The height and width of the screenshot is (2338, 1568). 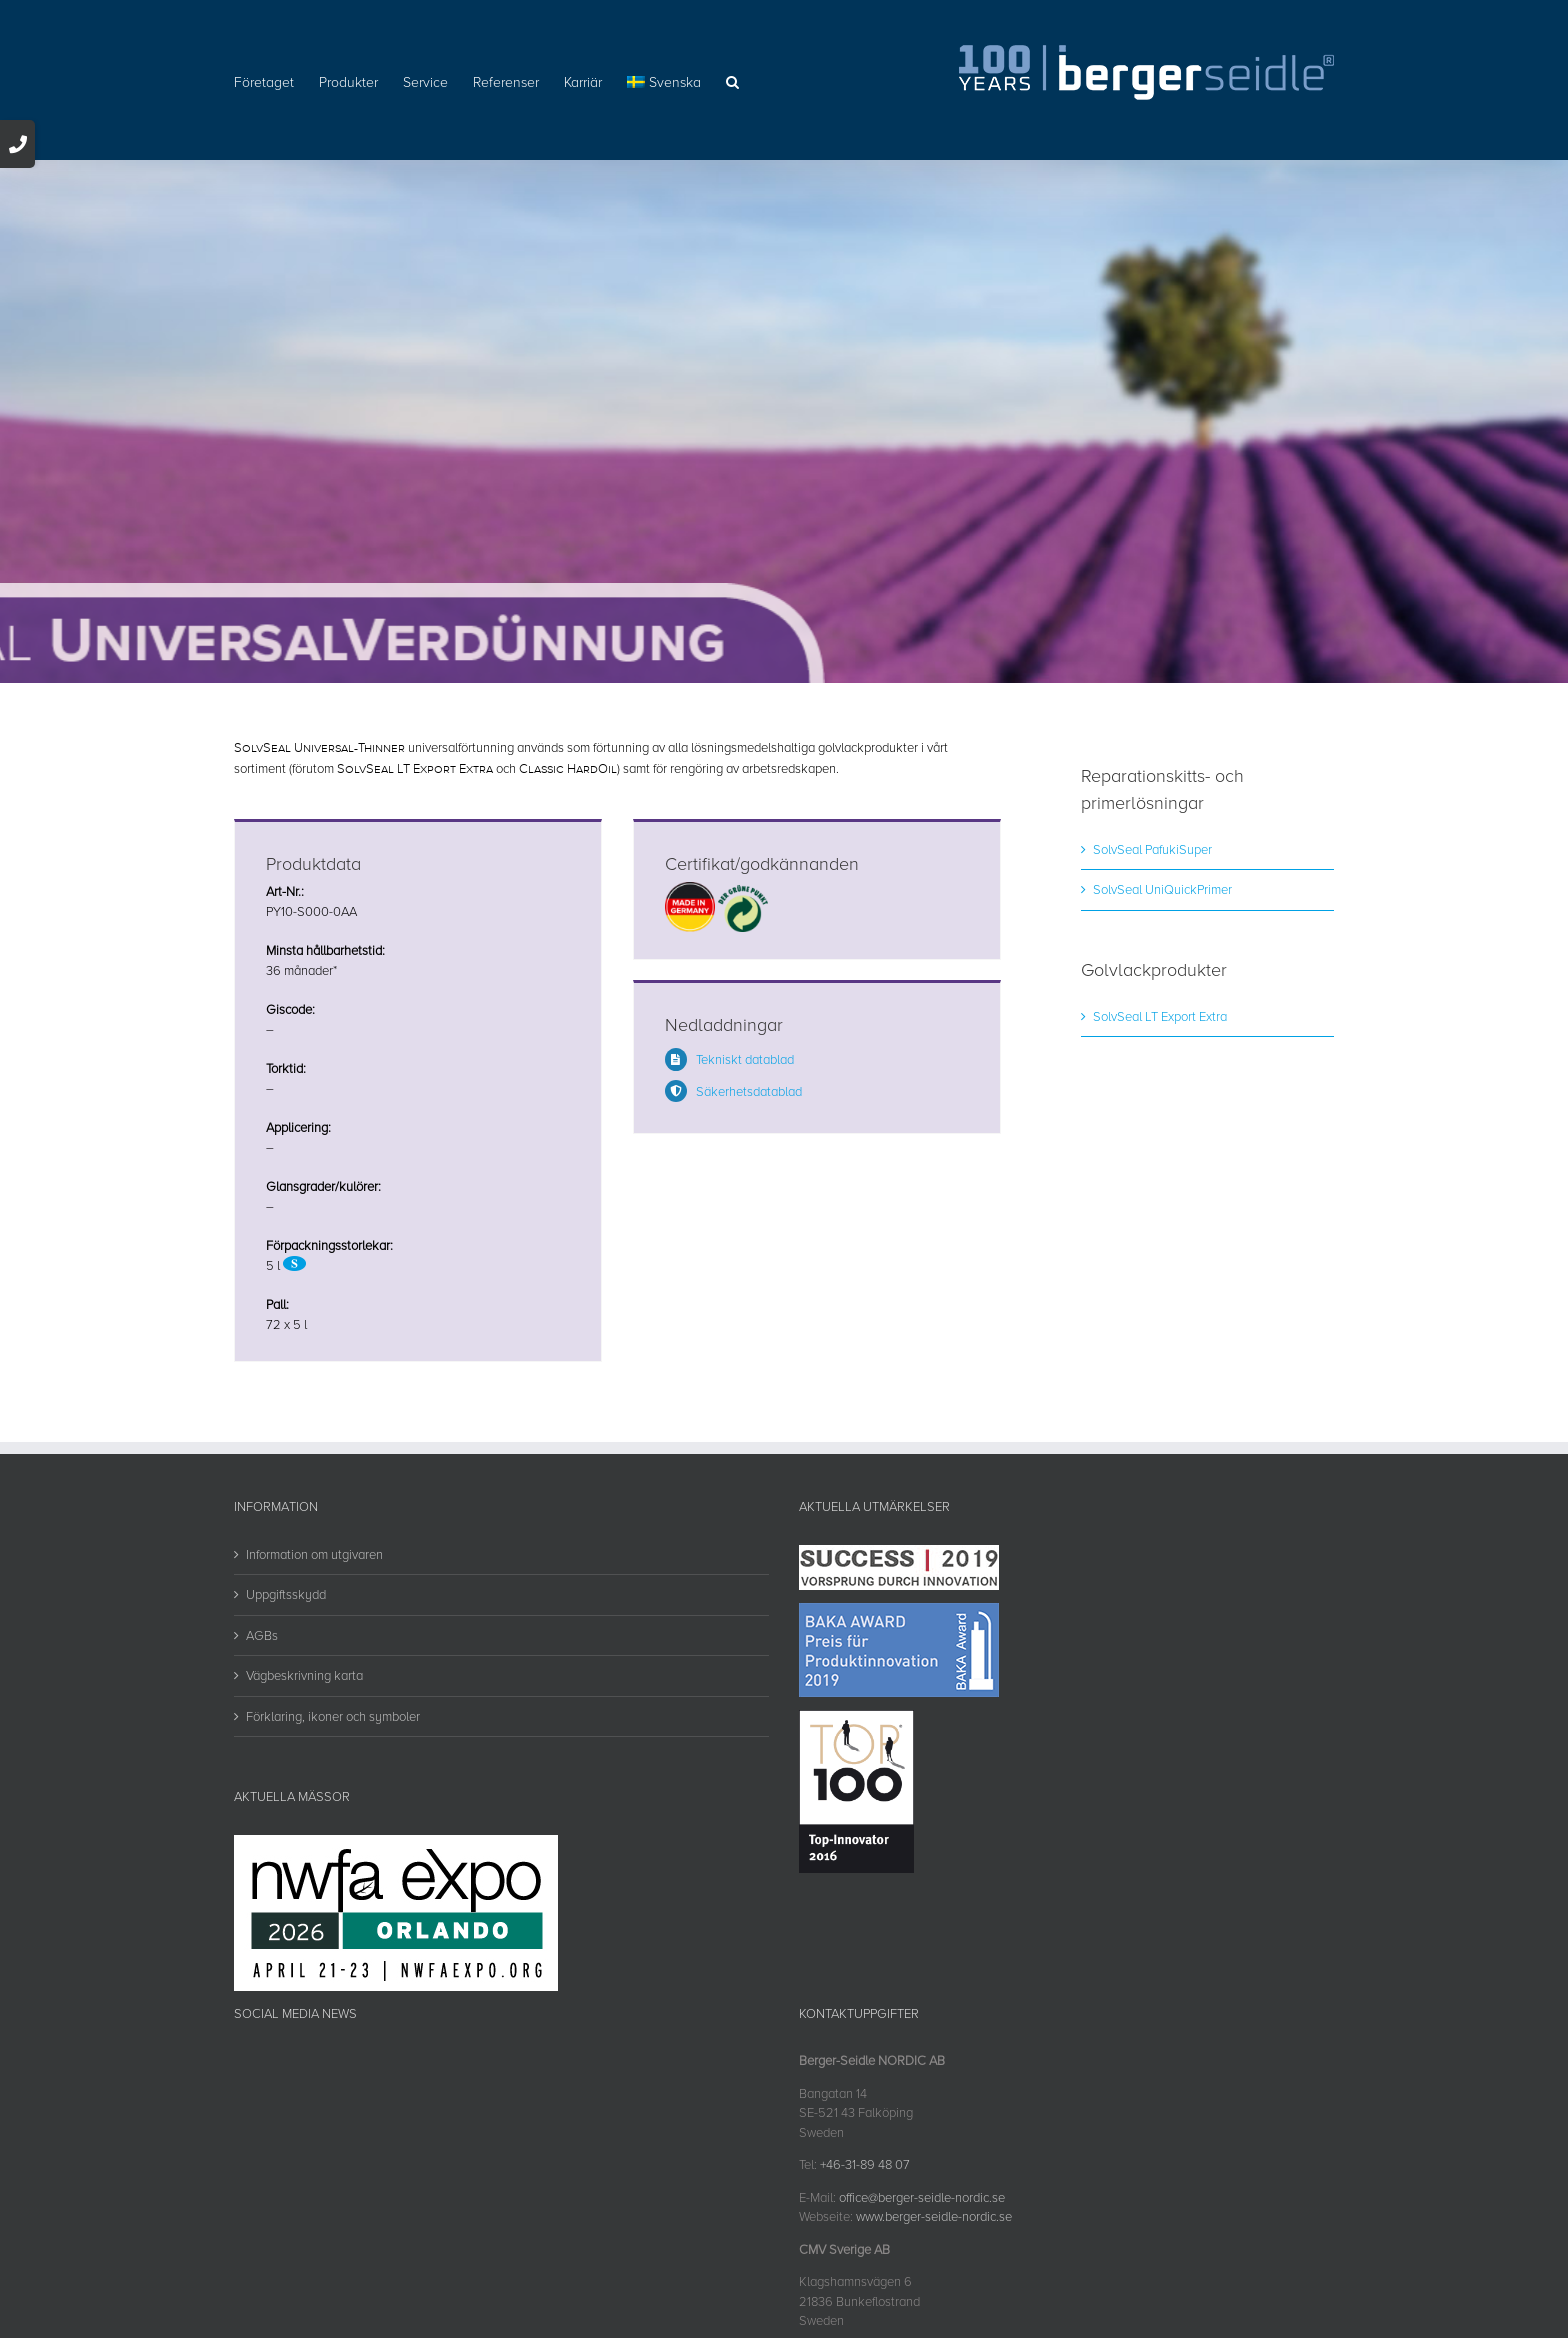 What do you see at coordinates (745, 1059) in the screenshot?
I see `Tekniskt datablad` at bounding box center [745, 1059].